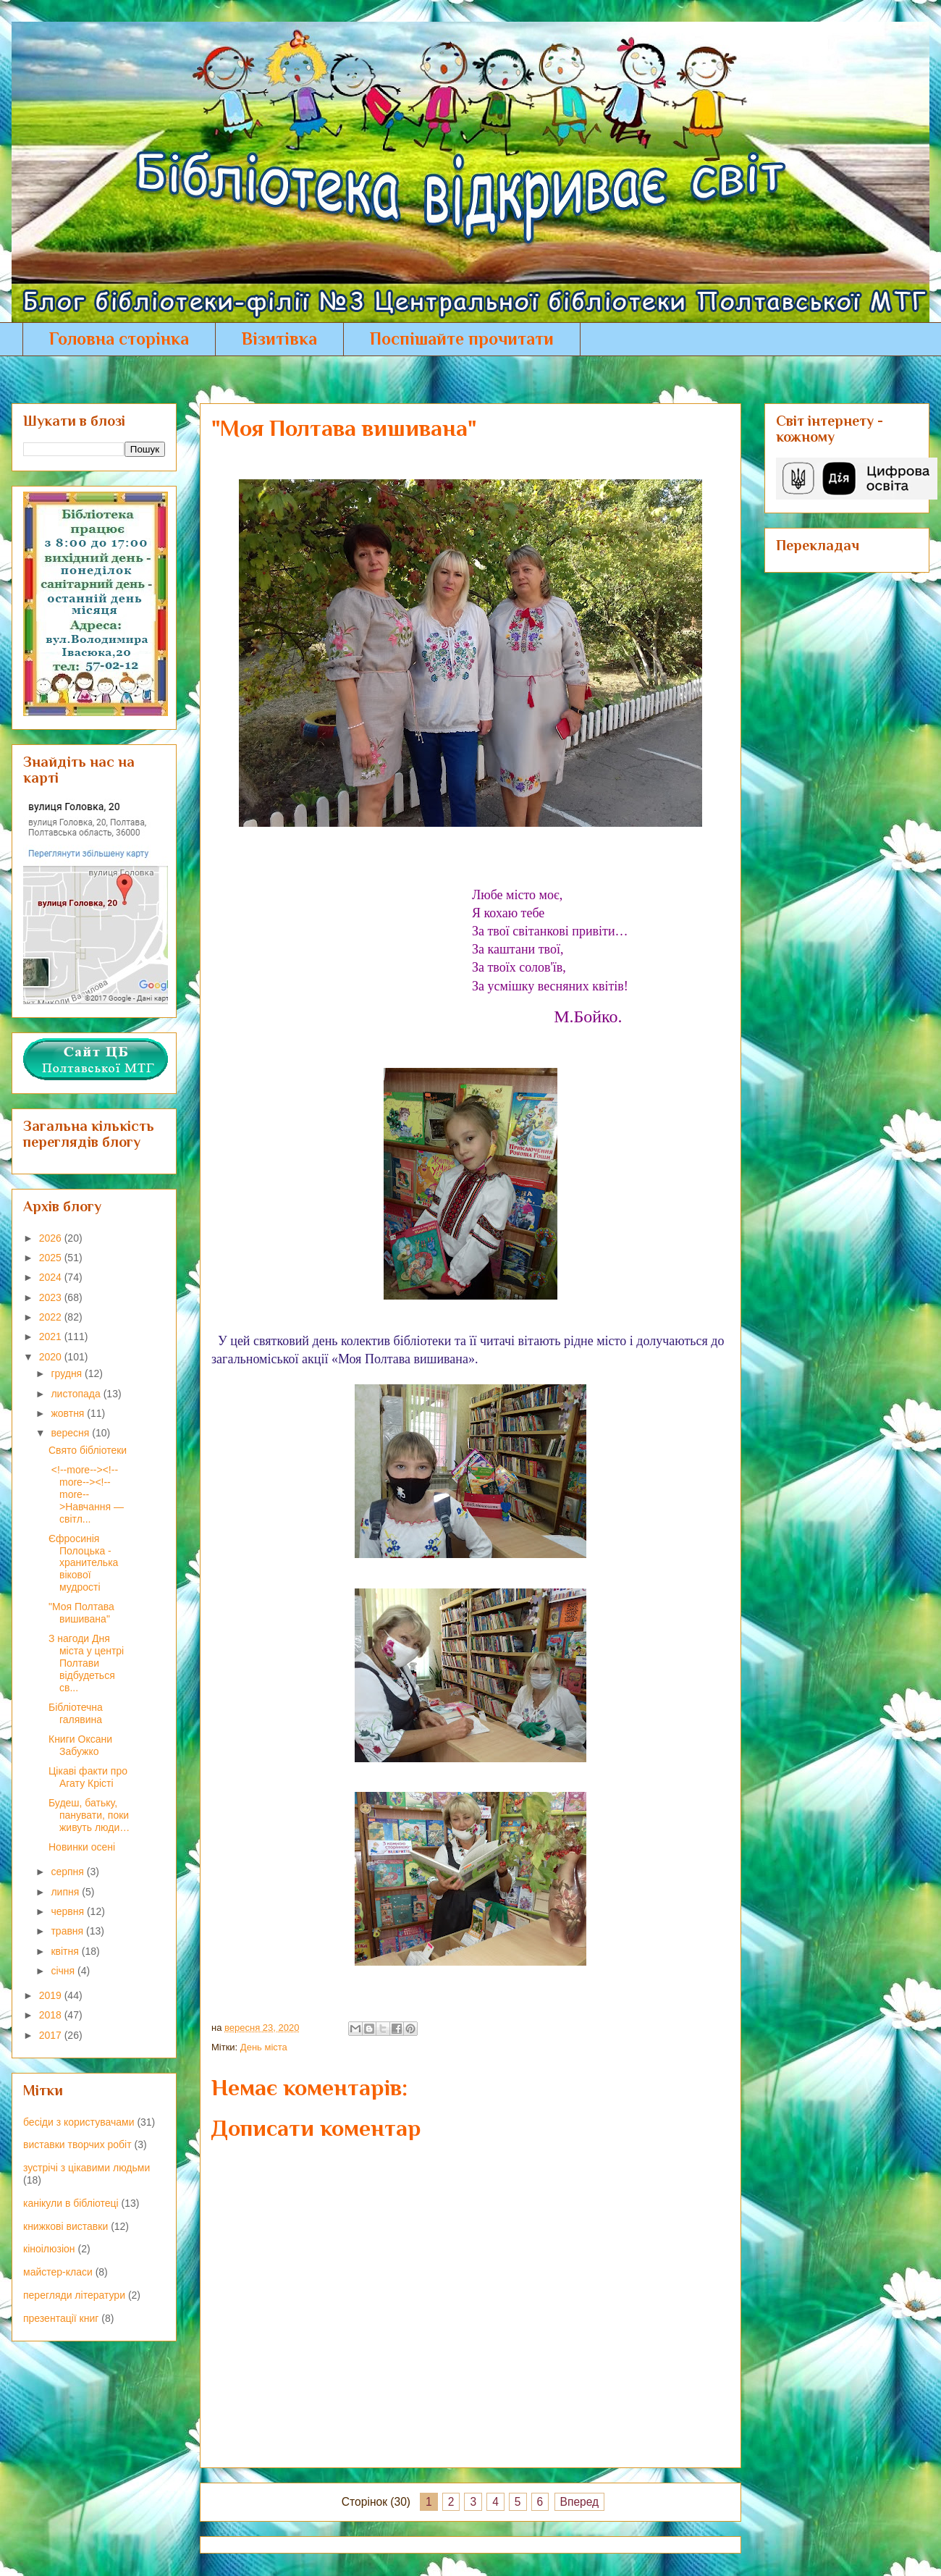 Image resolution: width=941 pixels, height=2576 pixels. I want to click on грудня, so click(68, 1373).